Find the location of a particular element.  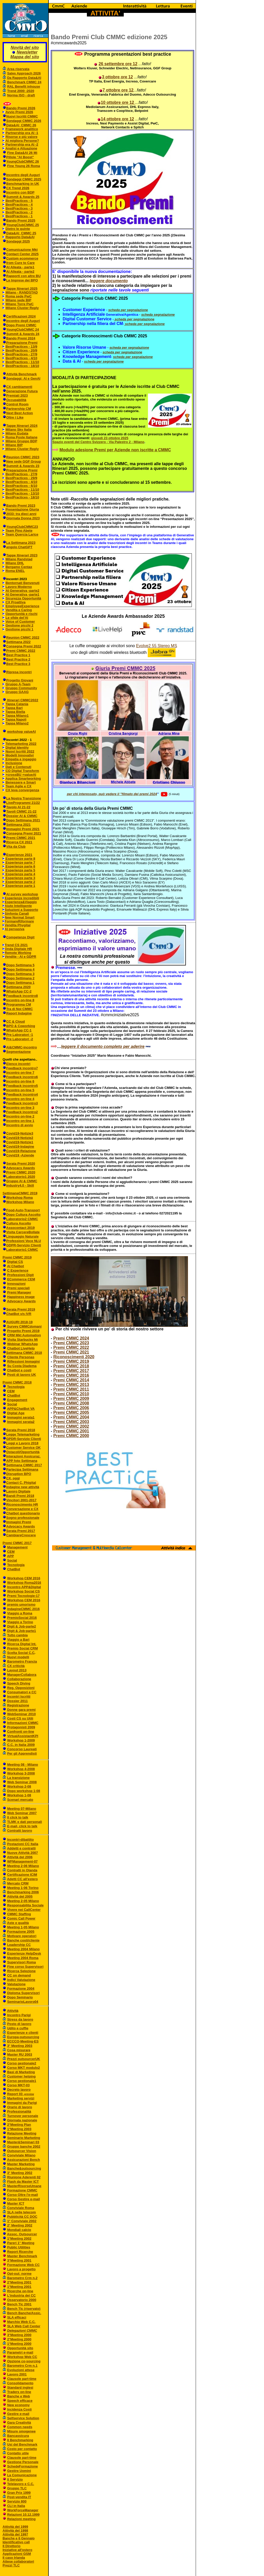

Premi CMMC 2010 is located at coordinates (71, 1394).